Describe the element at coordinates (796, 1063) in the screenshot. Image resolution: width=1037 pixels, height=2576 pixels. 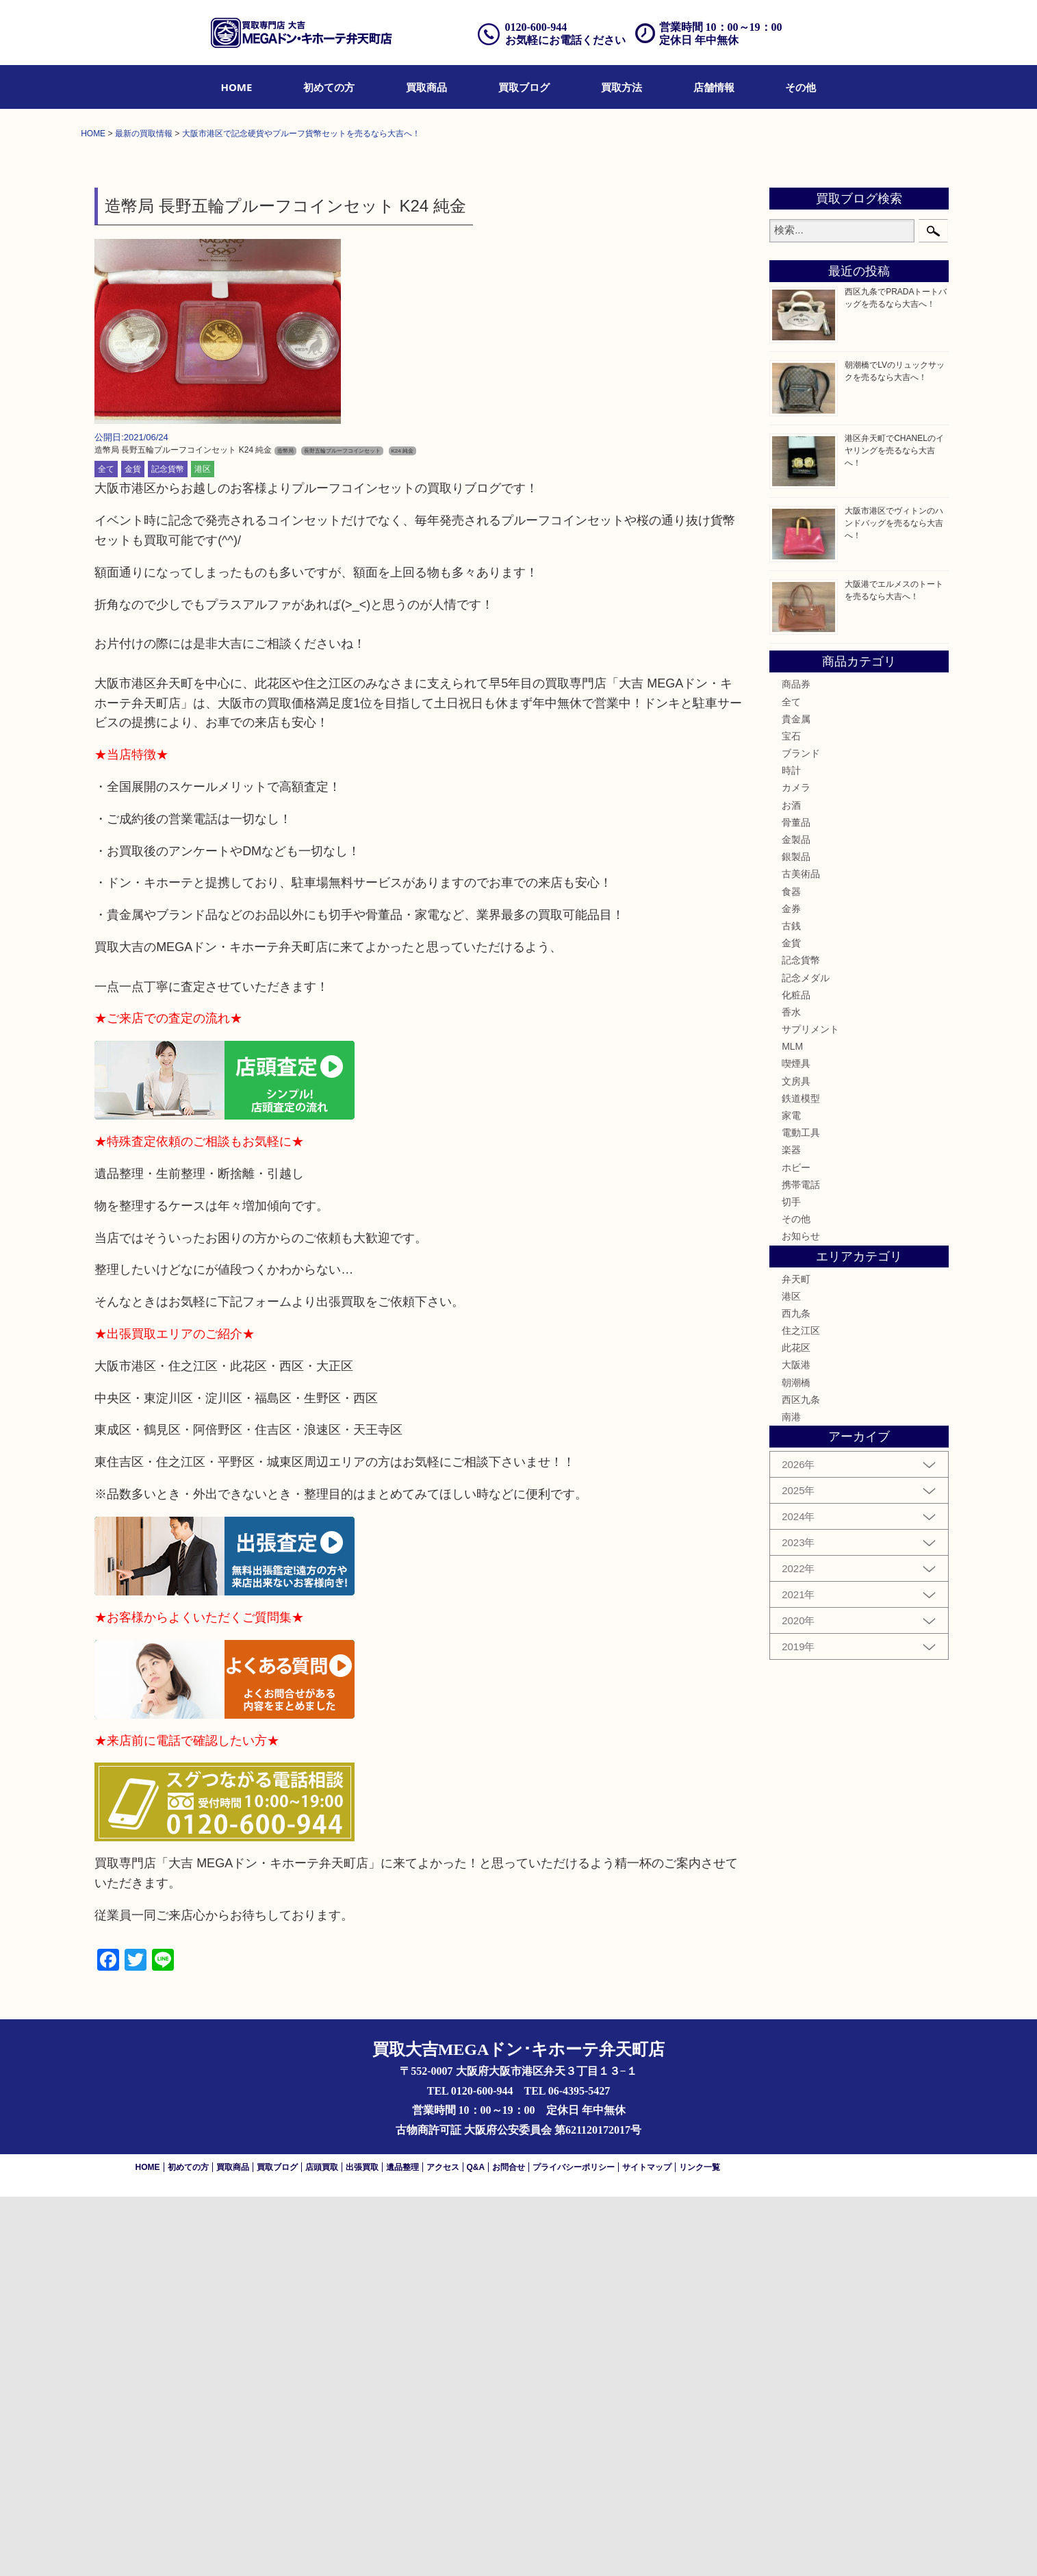
I see `商品券` at that location.